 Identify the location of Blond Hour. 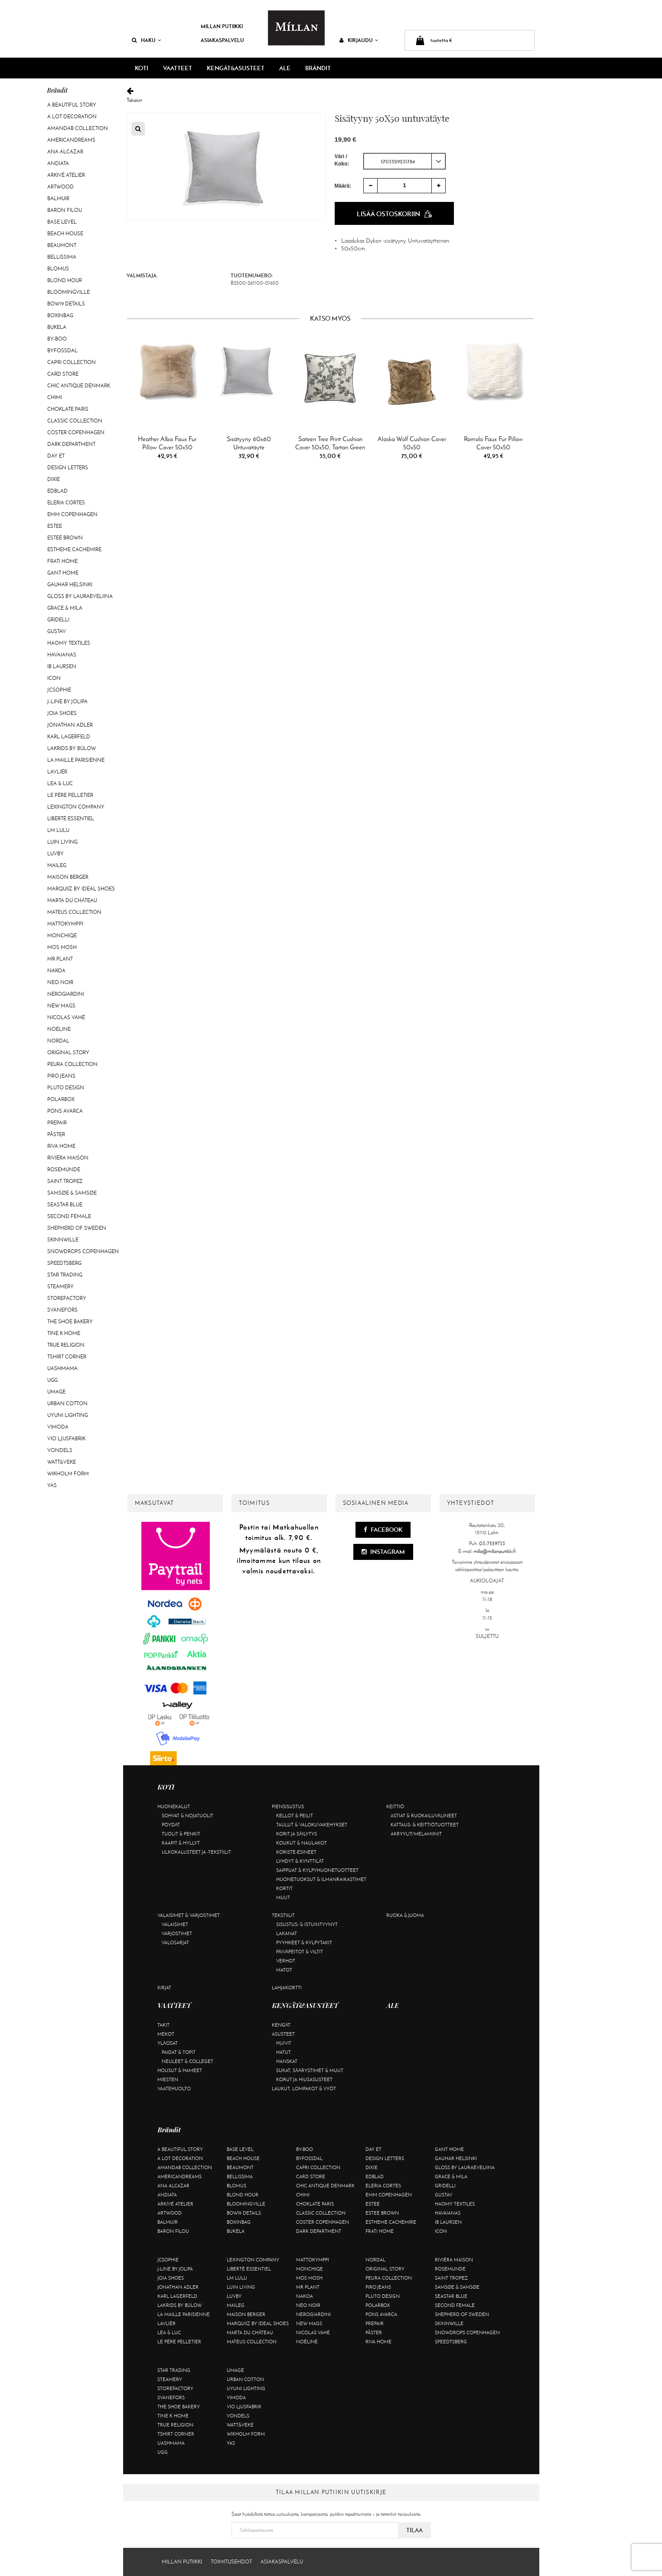
(64, 280).